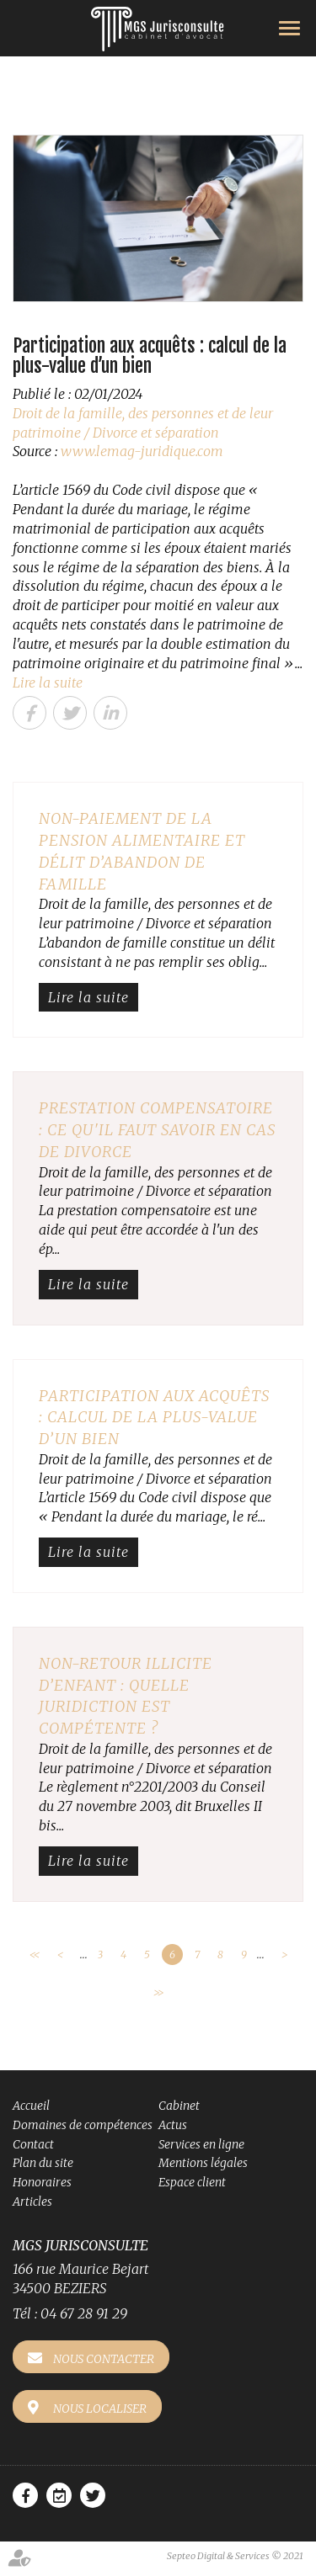  I want to click on Espace client, so click(192, 2182).